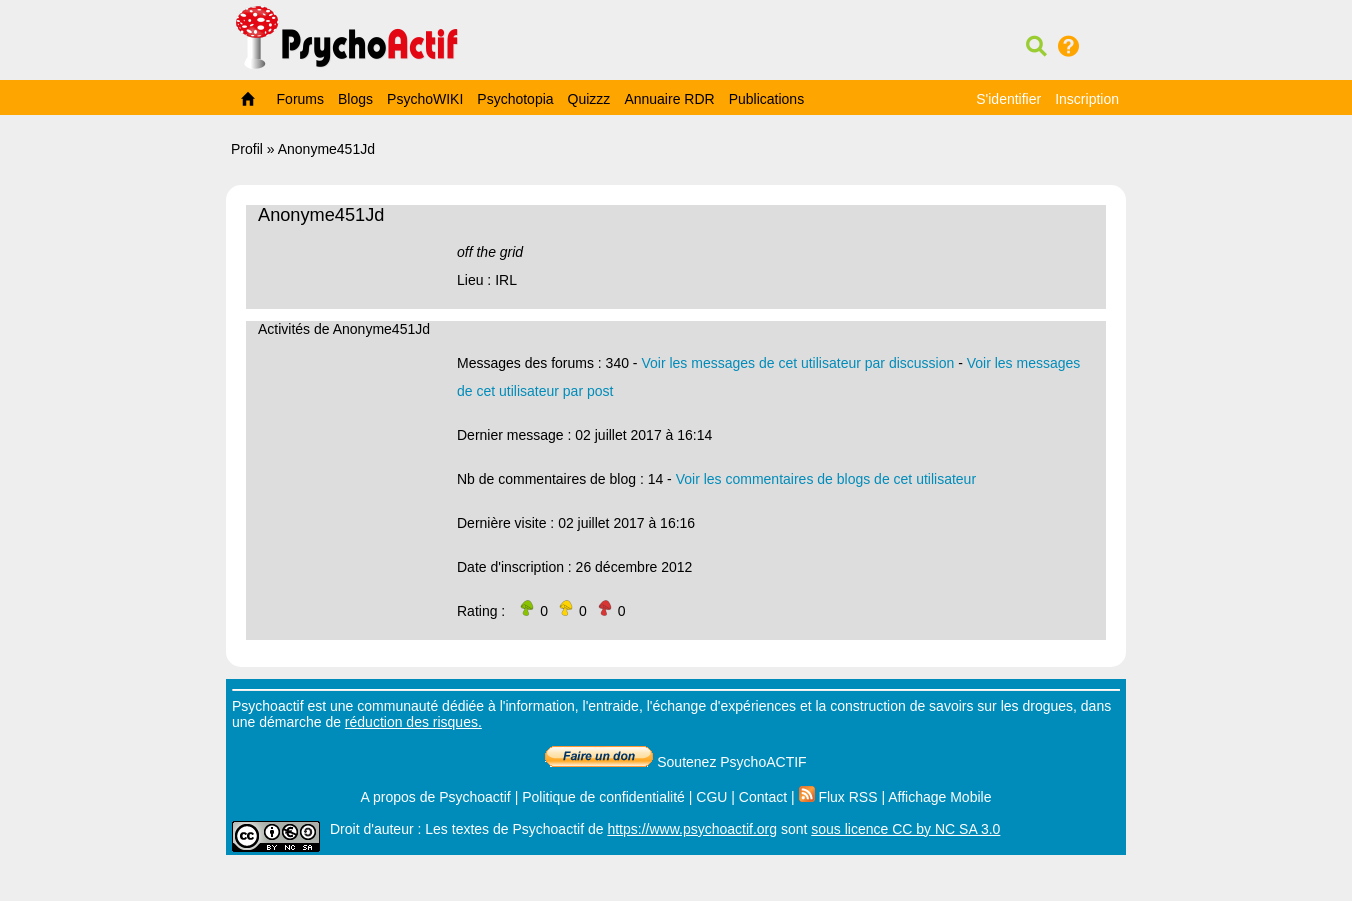 The image size is (1352, 901). Describe the element at coordinates (425, 99) in the screenshot. I see `PsychoWIKI` at that location.